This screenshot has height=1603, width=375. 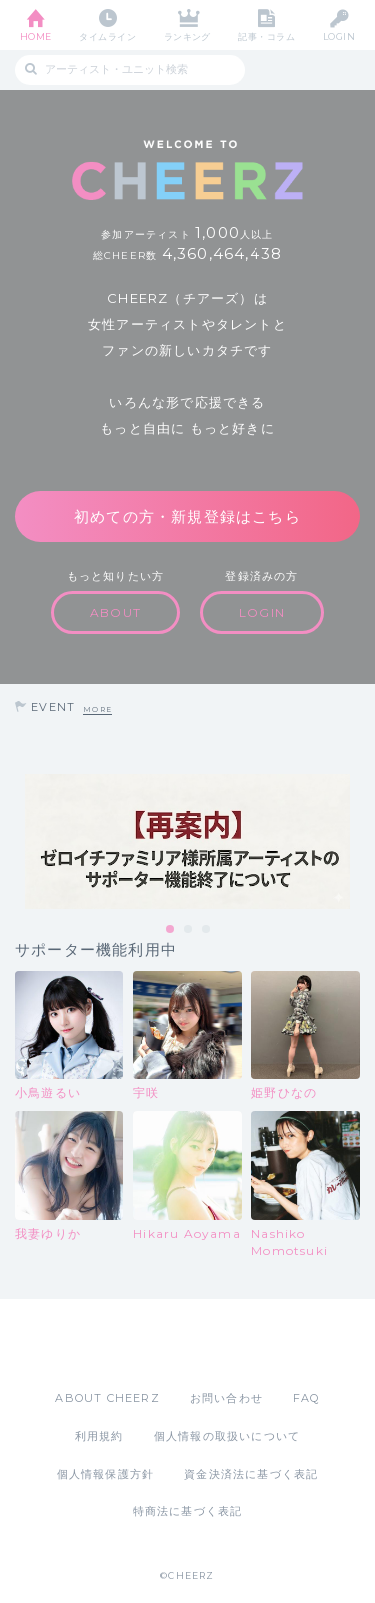 What do you see at coordinates (266, 36) in the screenshot?
I see `記事・コラム` at bounding box center [266, 36].